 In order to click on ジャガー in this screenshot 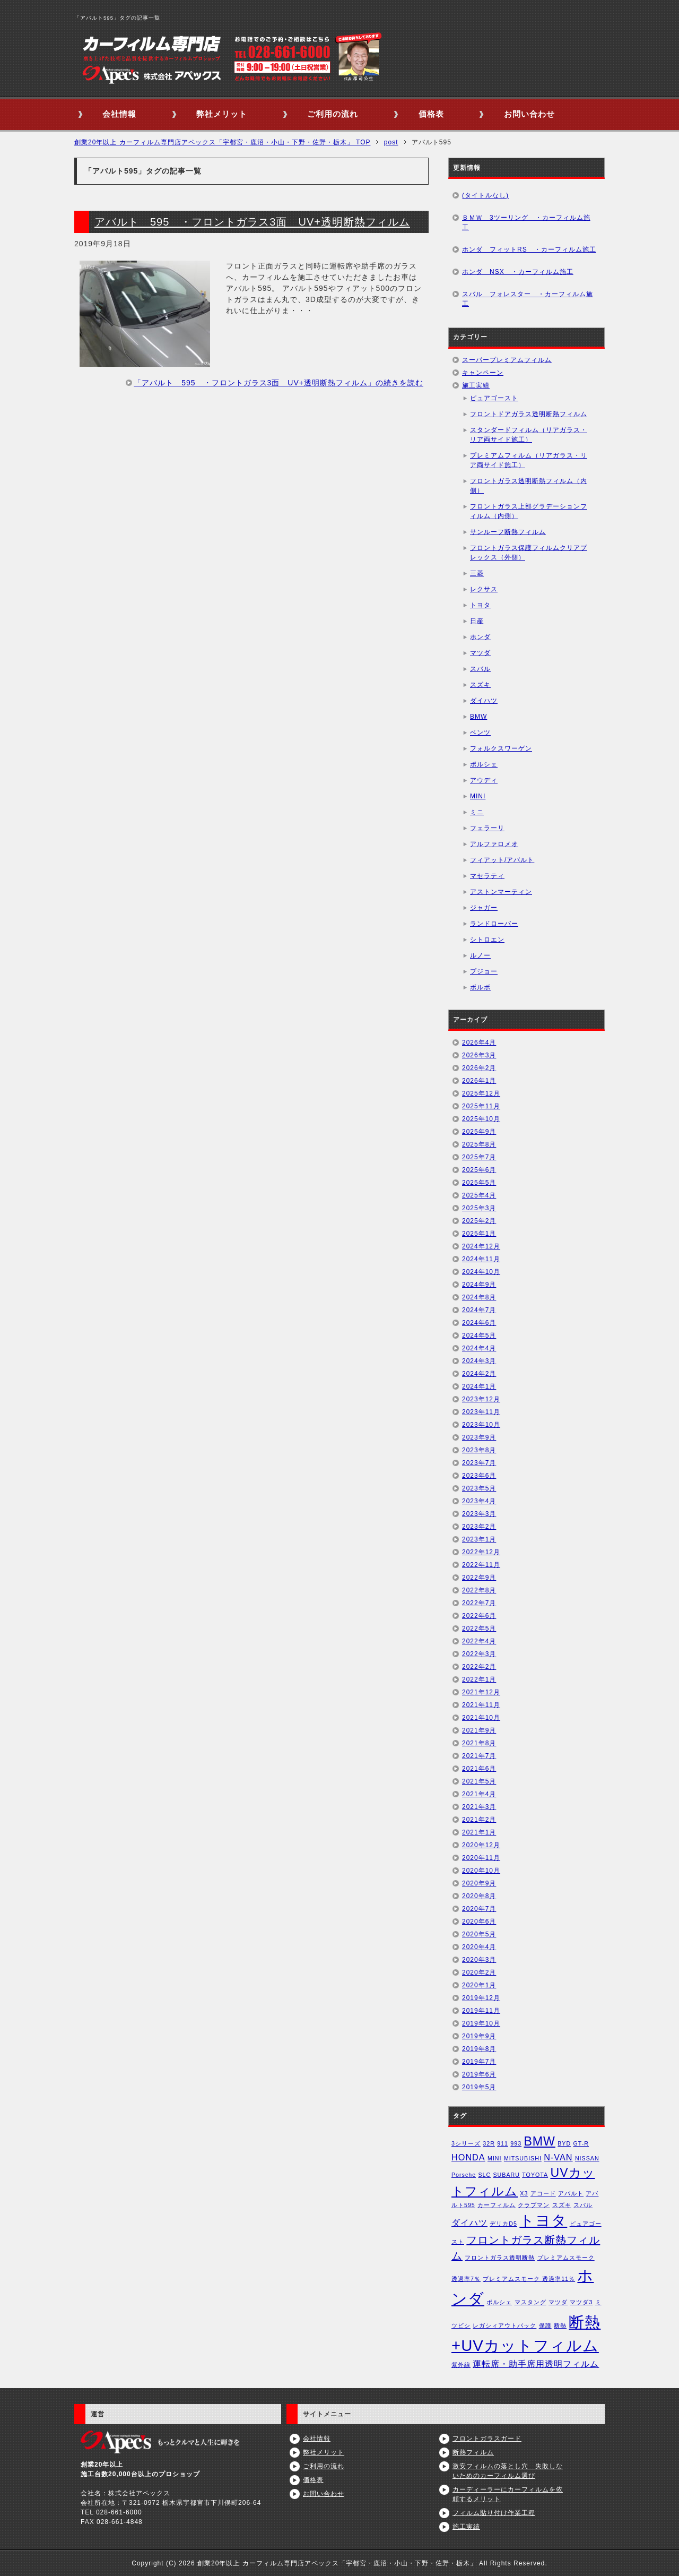, I will do `click(484, 907)`.